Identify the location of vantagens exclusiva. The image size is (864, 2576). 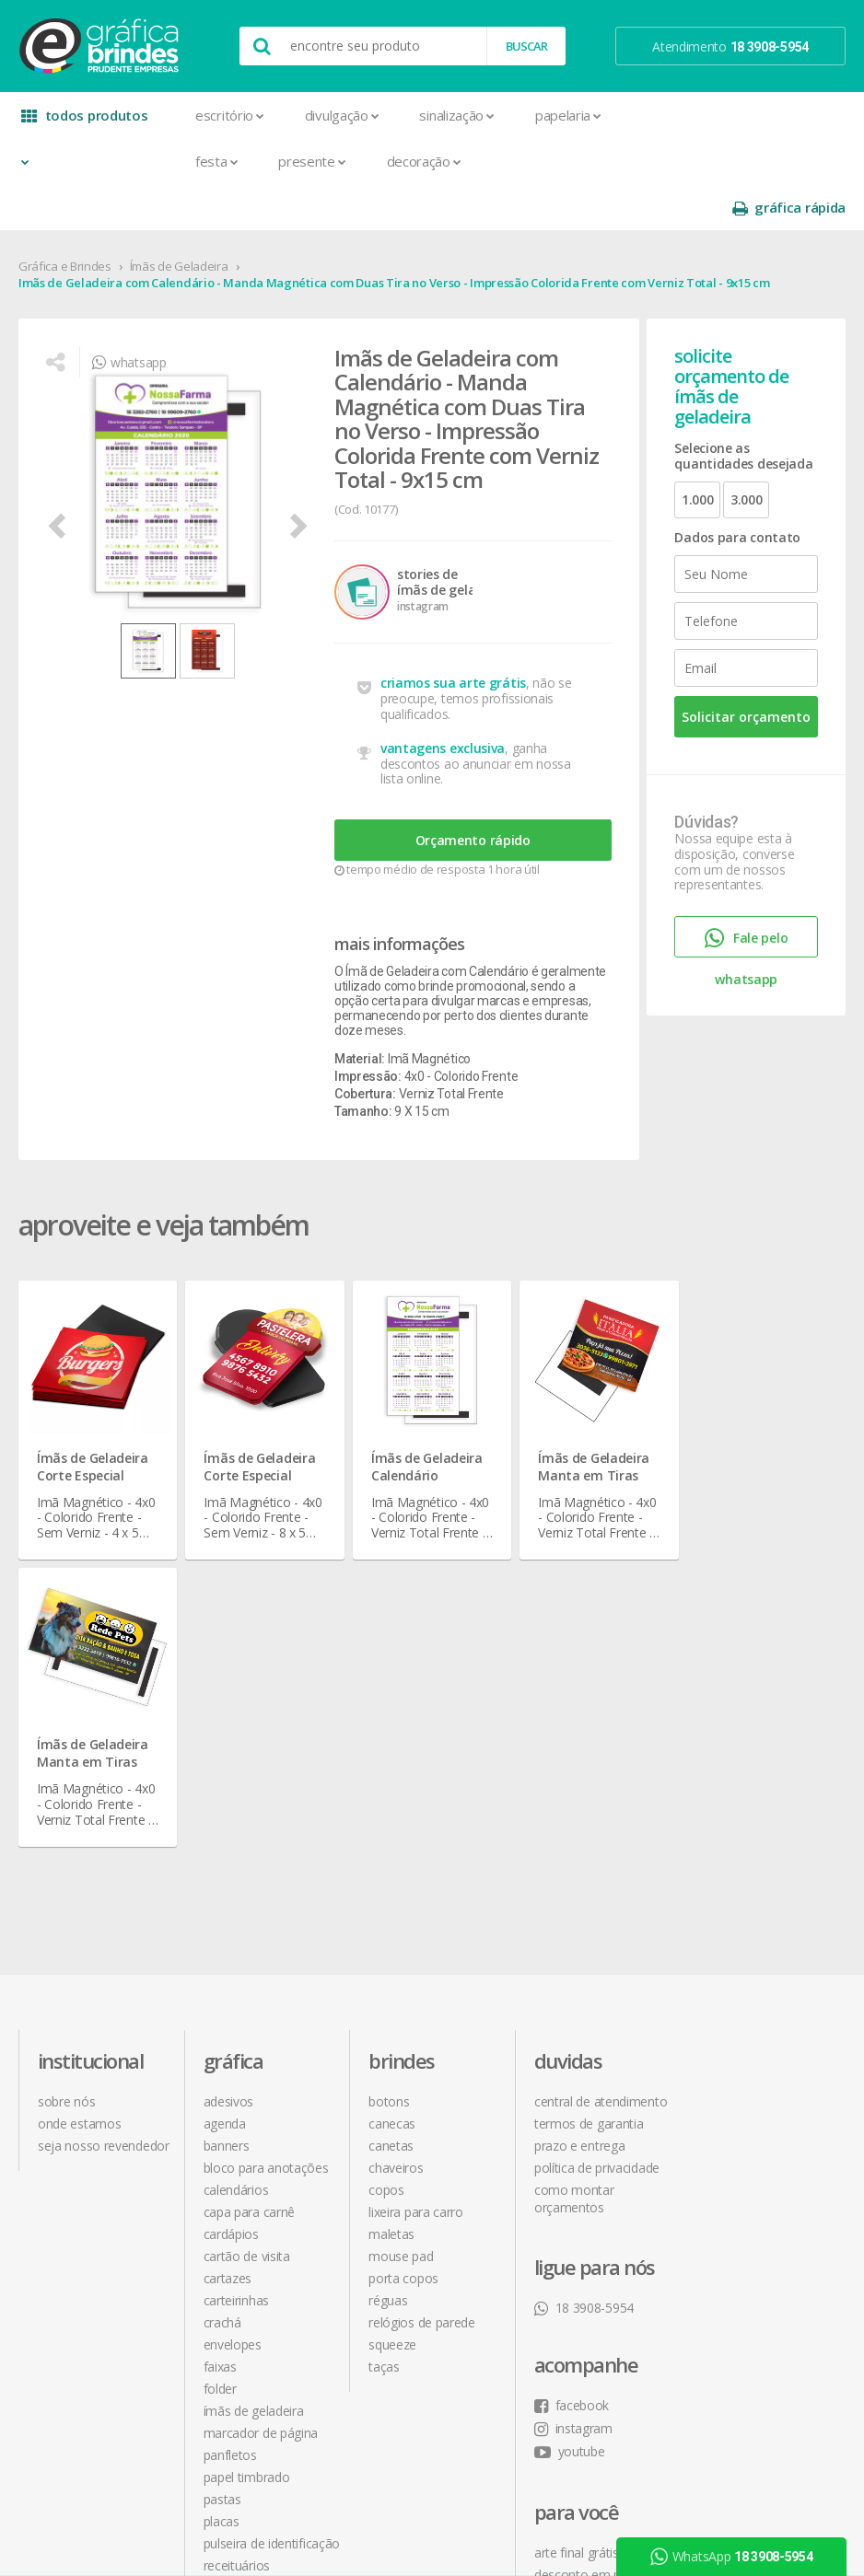
(442, 702).